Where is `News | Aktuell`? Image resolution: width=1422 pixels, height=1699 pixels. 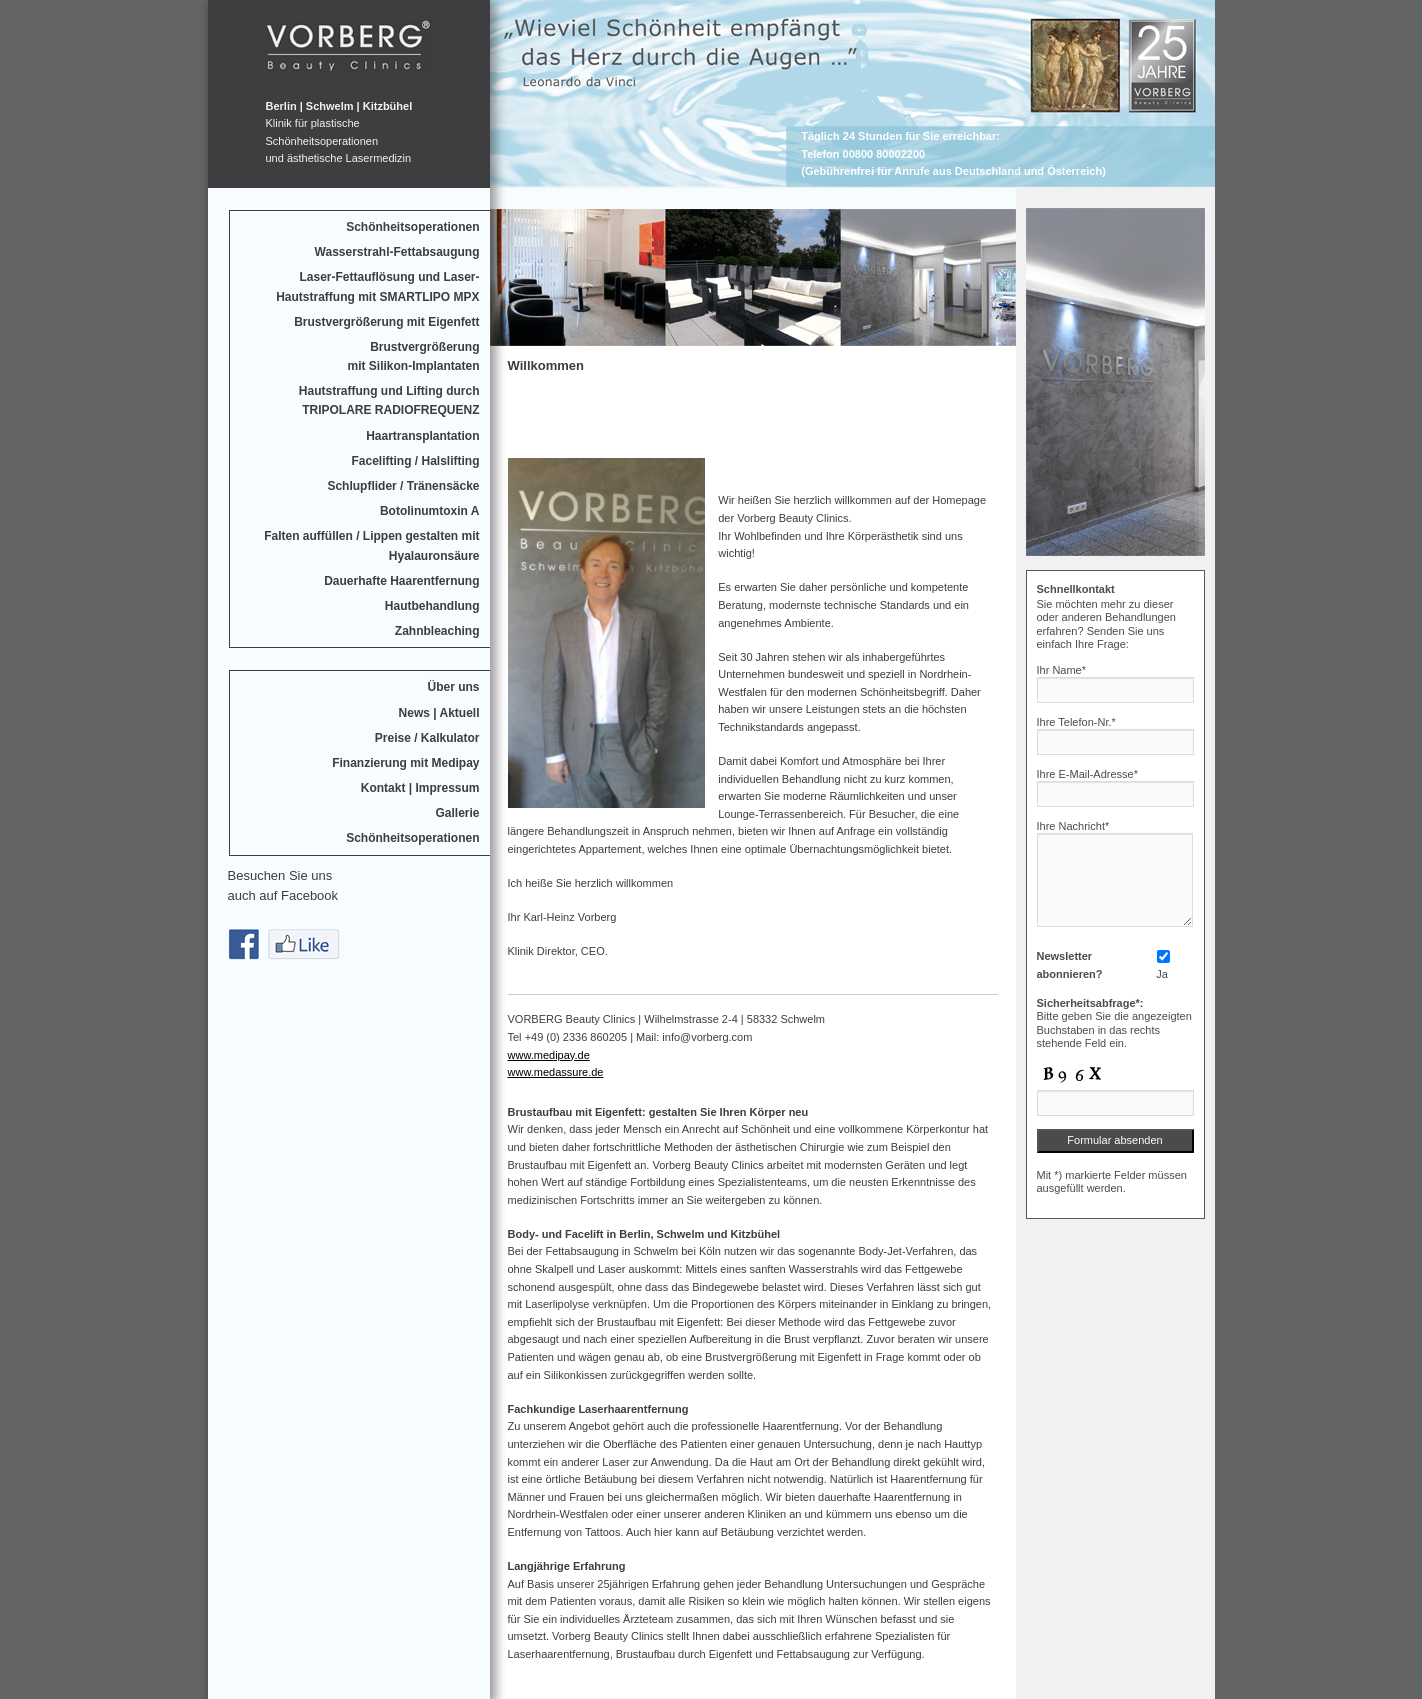 News | Aktuell is located at coordinates (439, 713).